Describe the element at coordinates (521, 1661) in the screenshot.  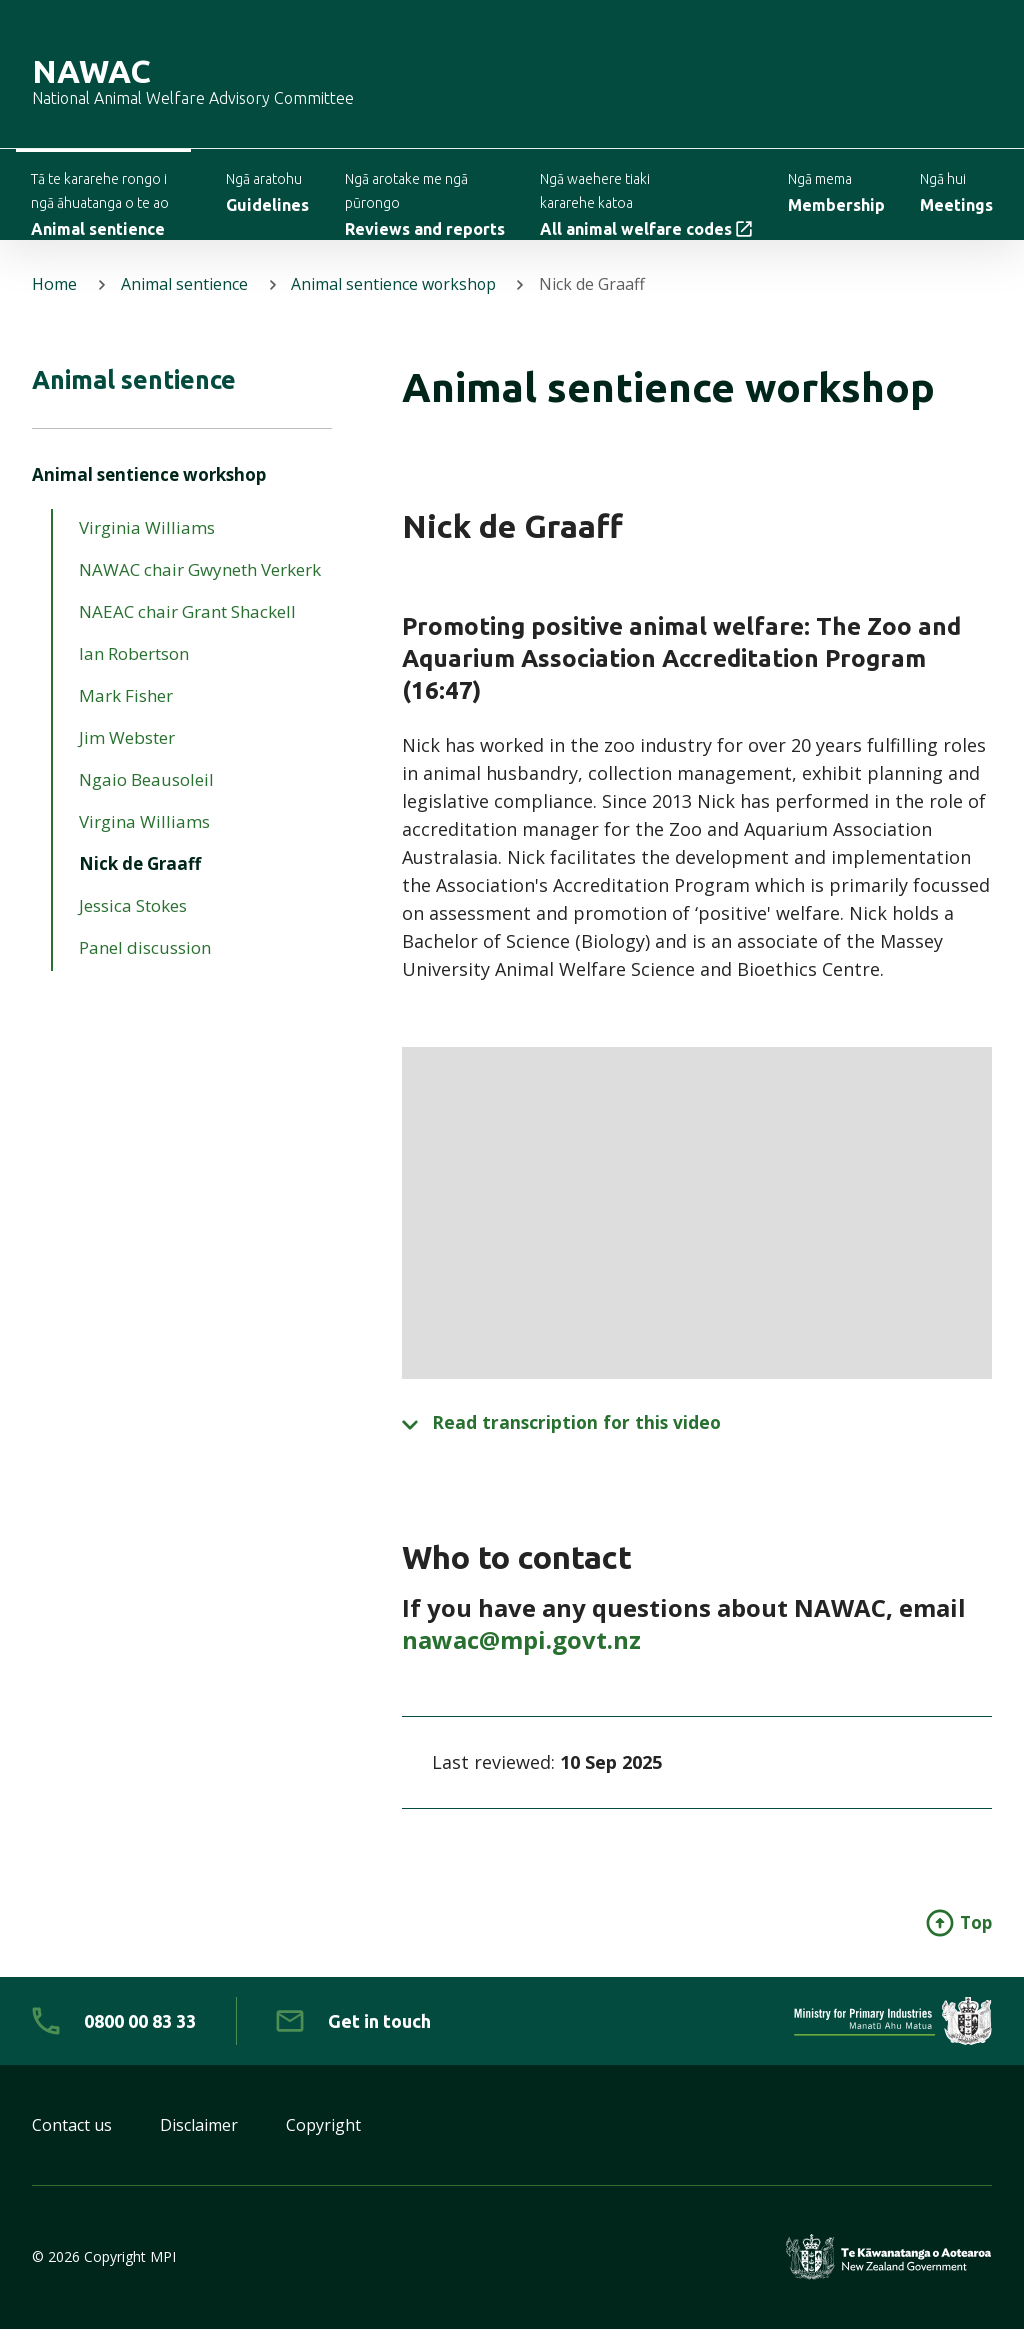
I see `nawac@mpi.govt.nz` at that location.